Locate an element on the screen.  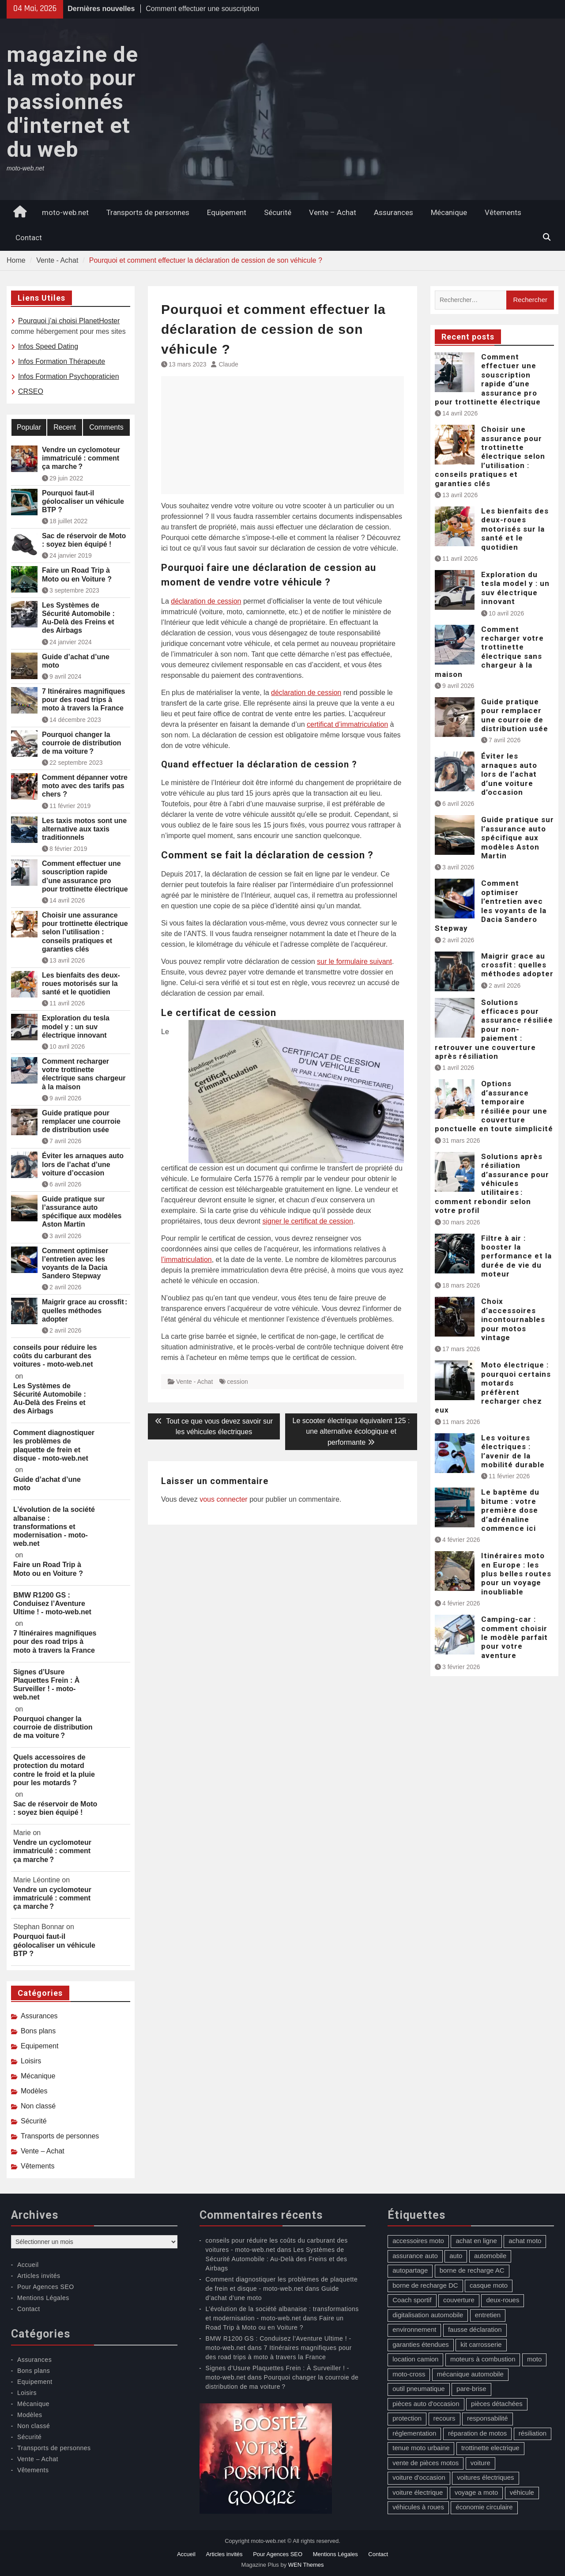
outil pneumatique [outil pneumatique (1 élément)] is located at coordinates (418, 2388).